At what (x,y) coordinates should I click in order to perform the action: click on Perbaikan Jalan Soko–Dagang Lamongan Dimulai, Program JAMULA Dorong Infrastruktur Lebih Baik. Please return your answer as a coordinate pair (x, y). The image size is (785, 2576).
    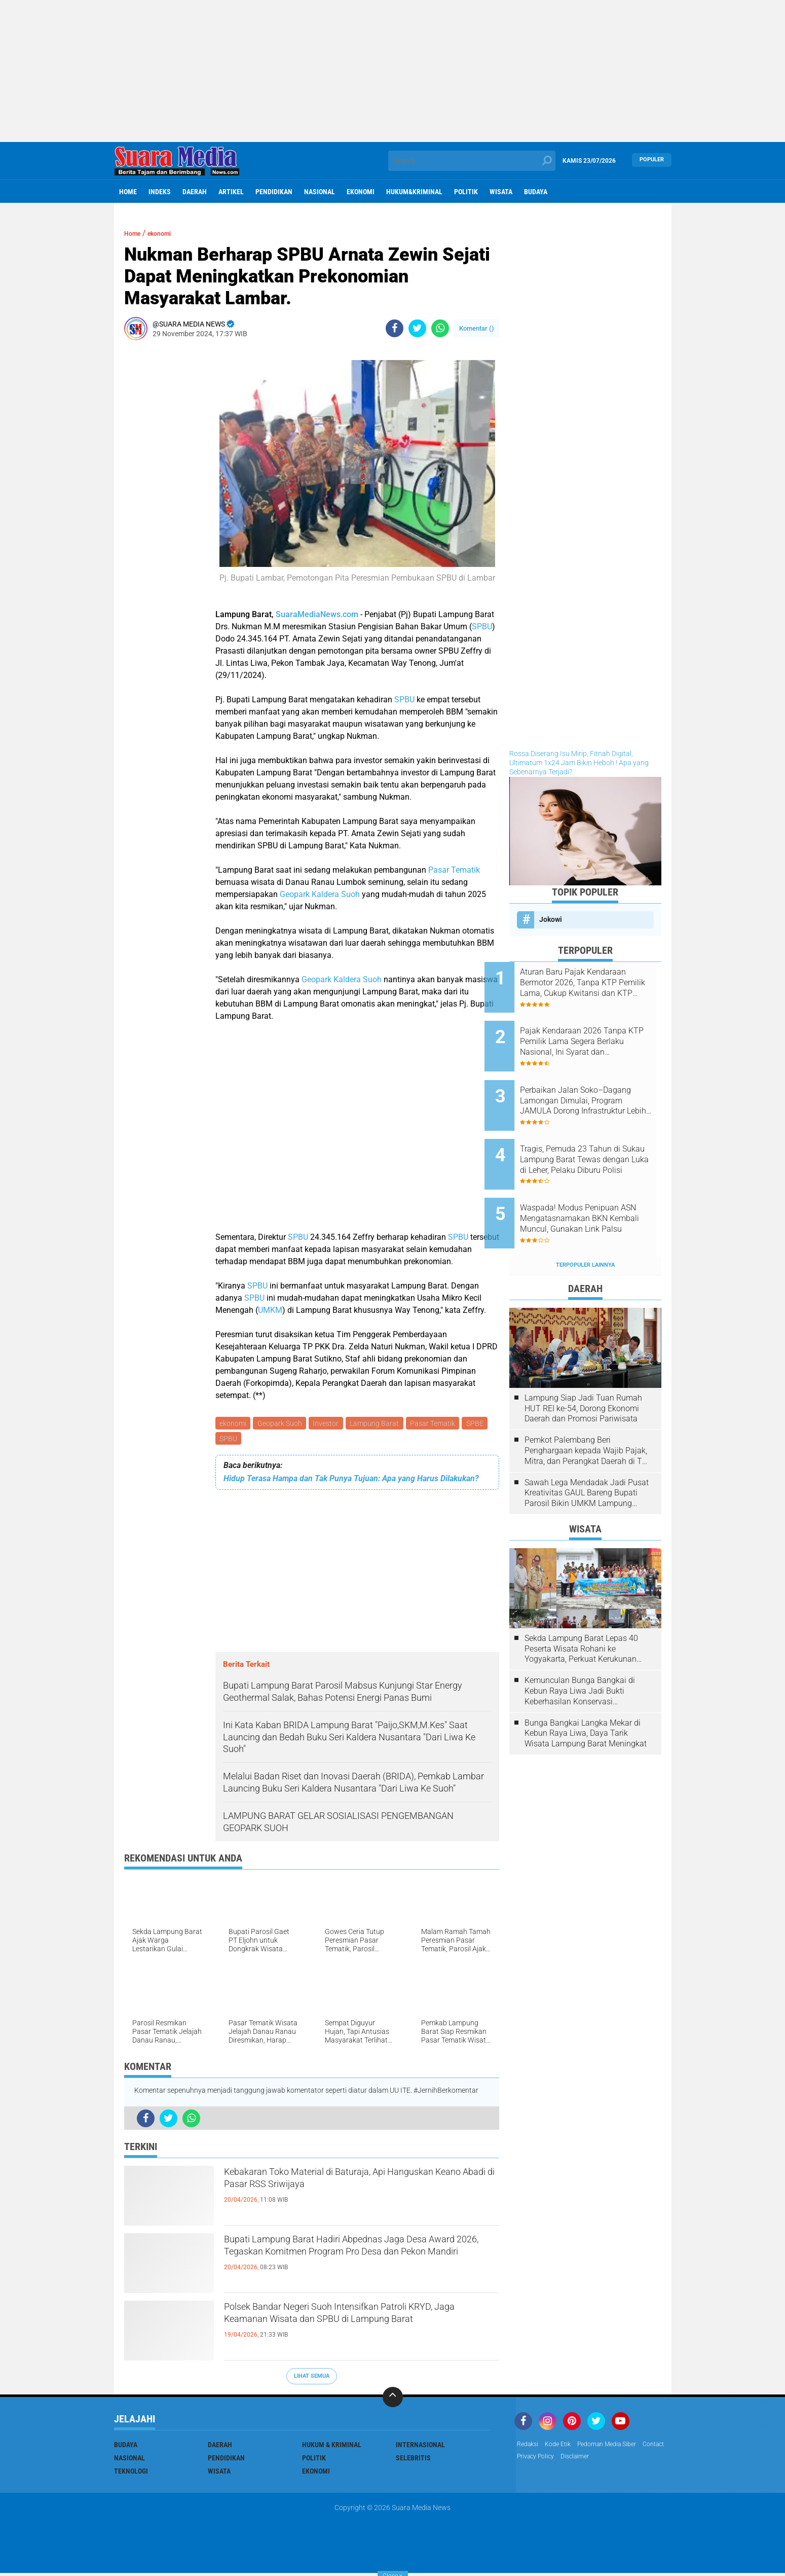
    Looking at the image, I should click on (594, 1085).